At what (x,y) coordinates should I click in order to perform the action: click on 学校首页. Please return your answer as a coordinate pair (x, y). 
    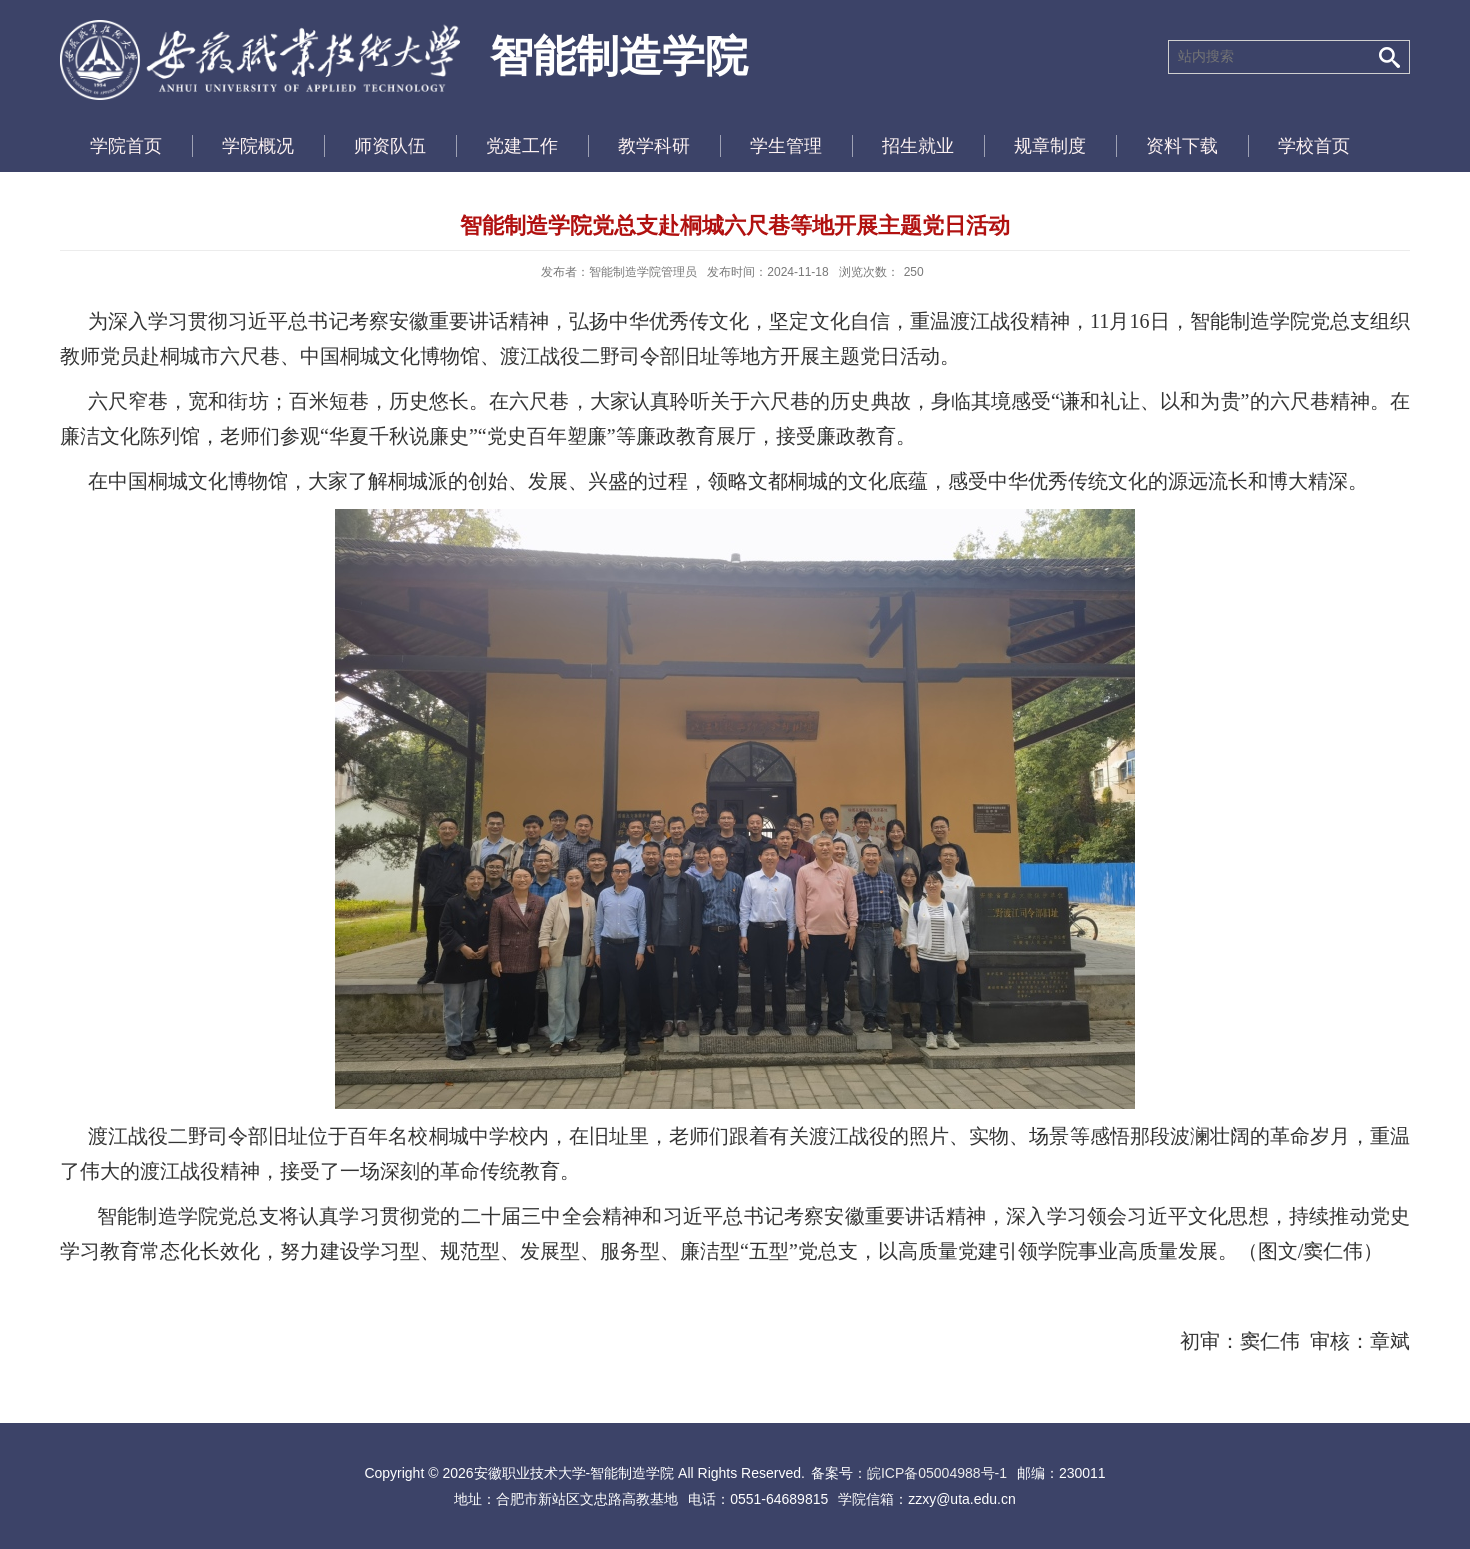
    Looking at the image, I should click on (1314, 146).